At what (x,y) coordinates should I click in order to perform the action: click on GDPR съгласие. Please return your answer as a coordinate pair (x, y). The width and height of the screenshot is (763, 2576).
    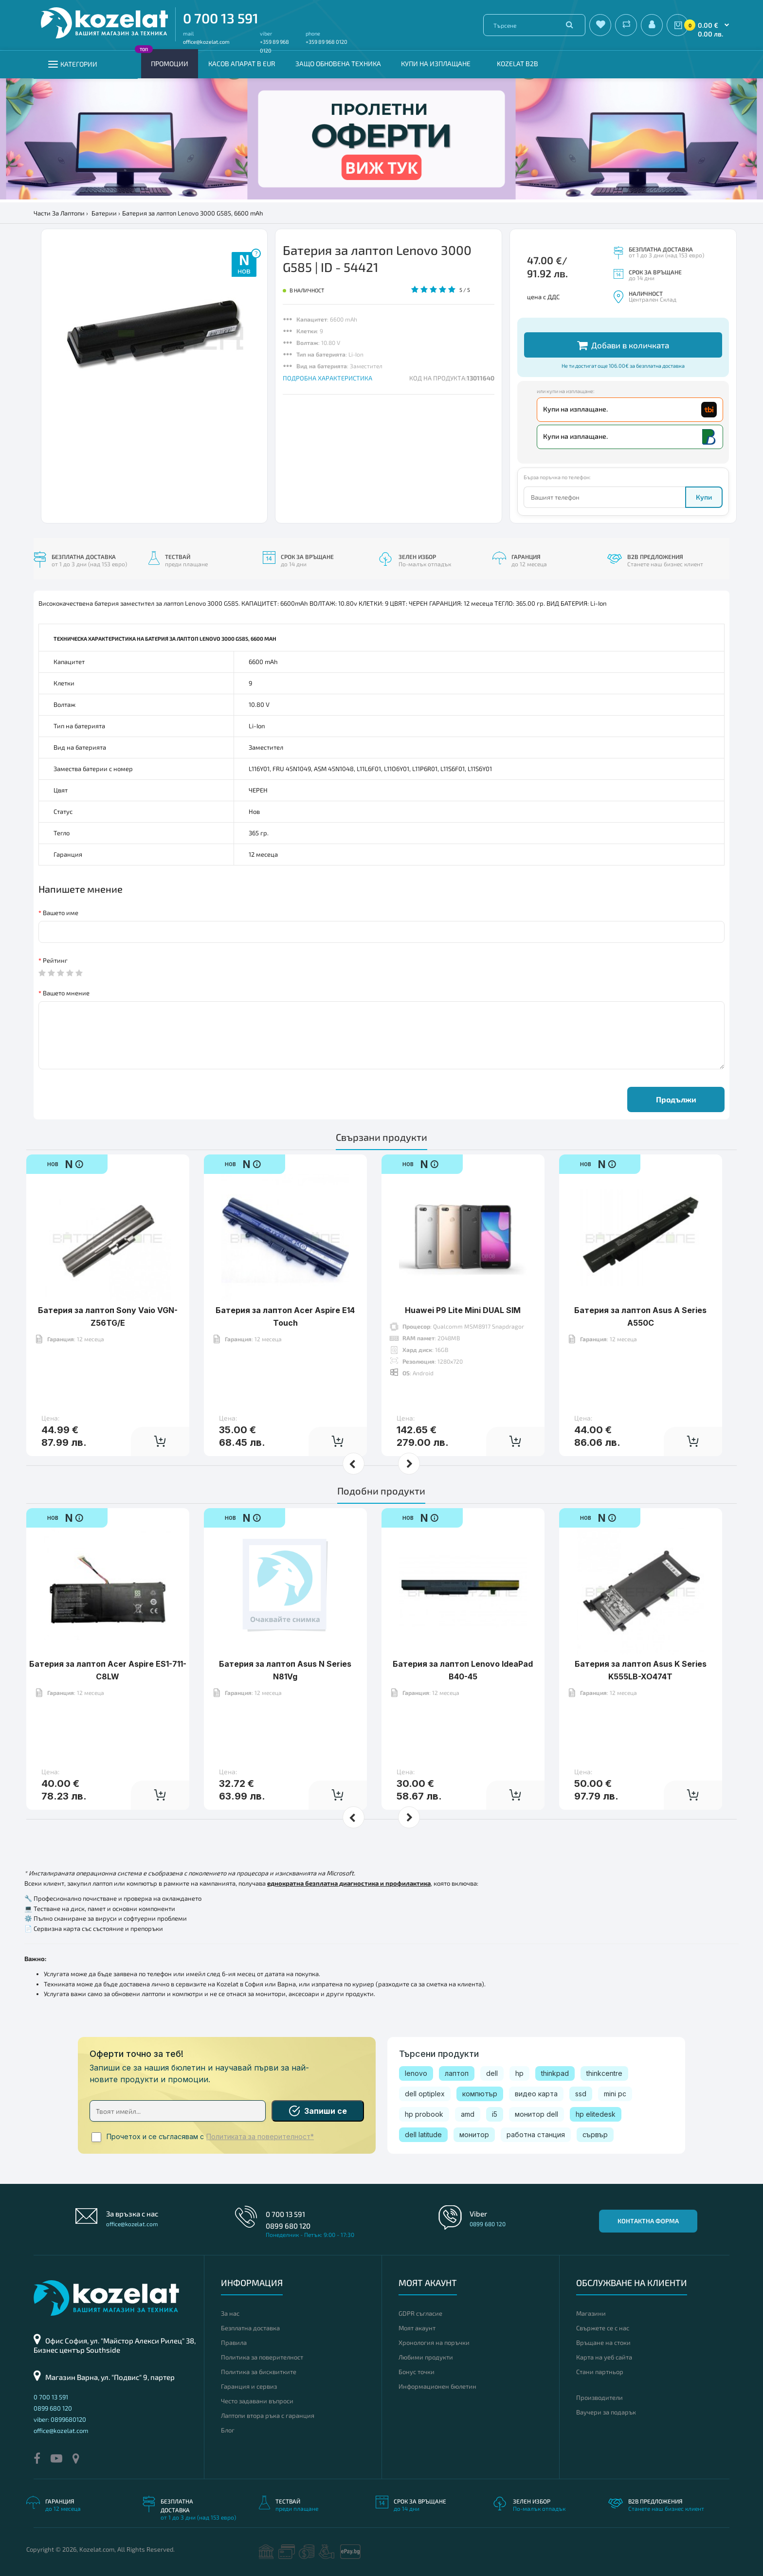
    Looking at the image, I should click on (420, 2313).